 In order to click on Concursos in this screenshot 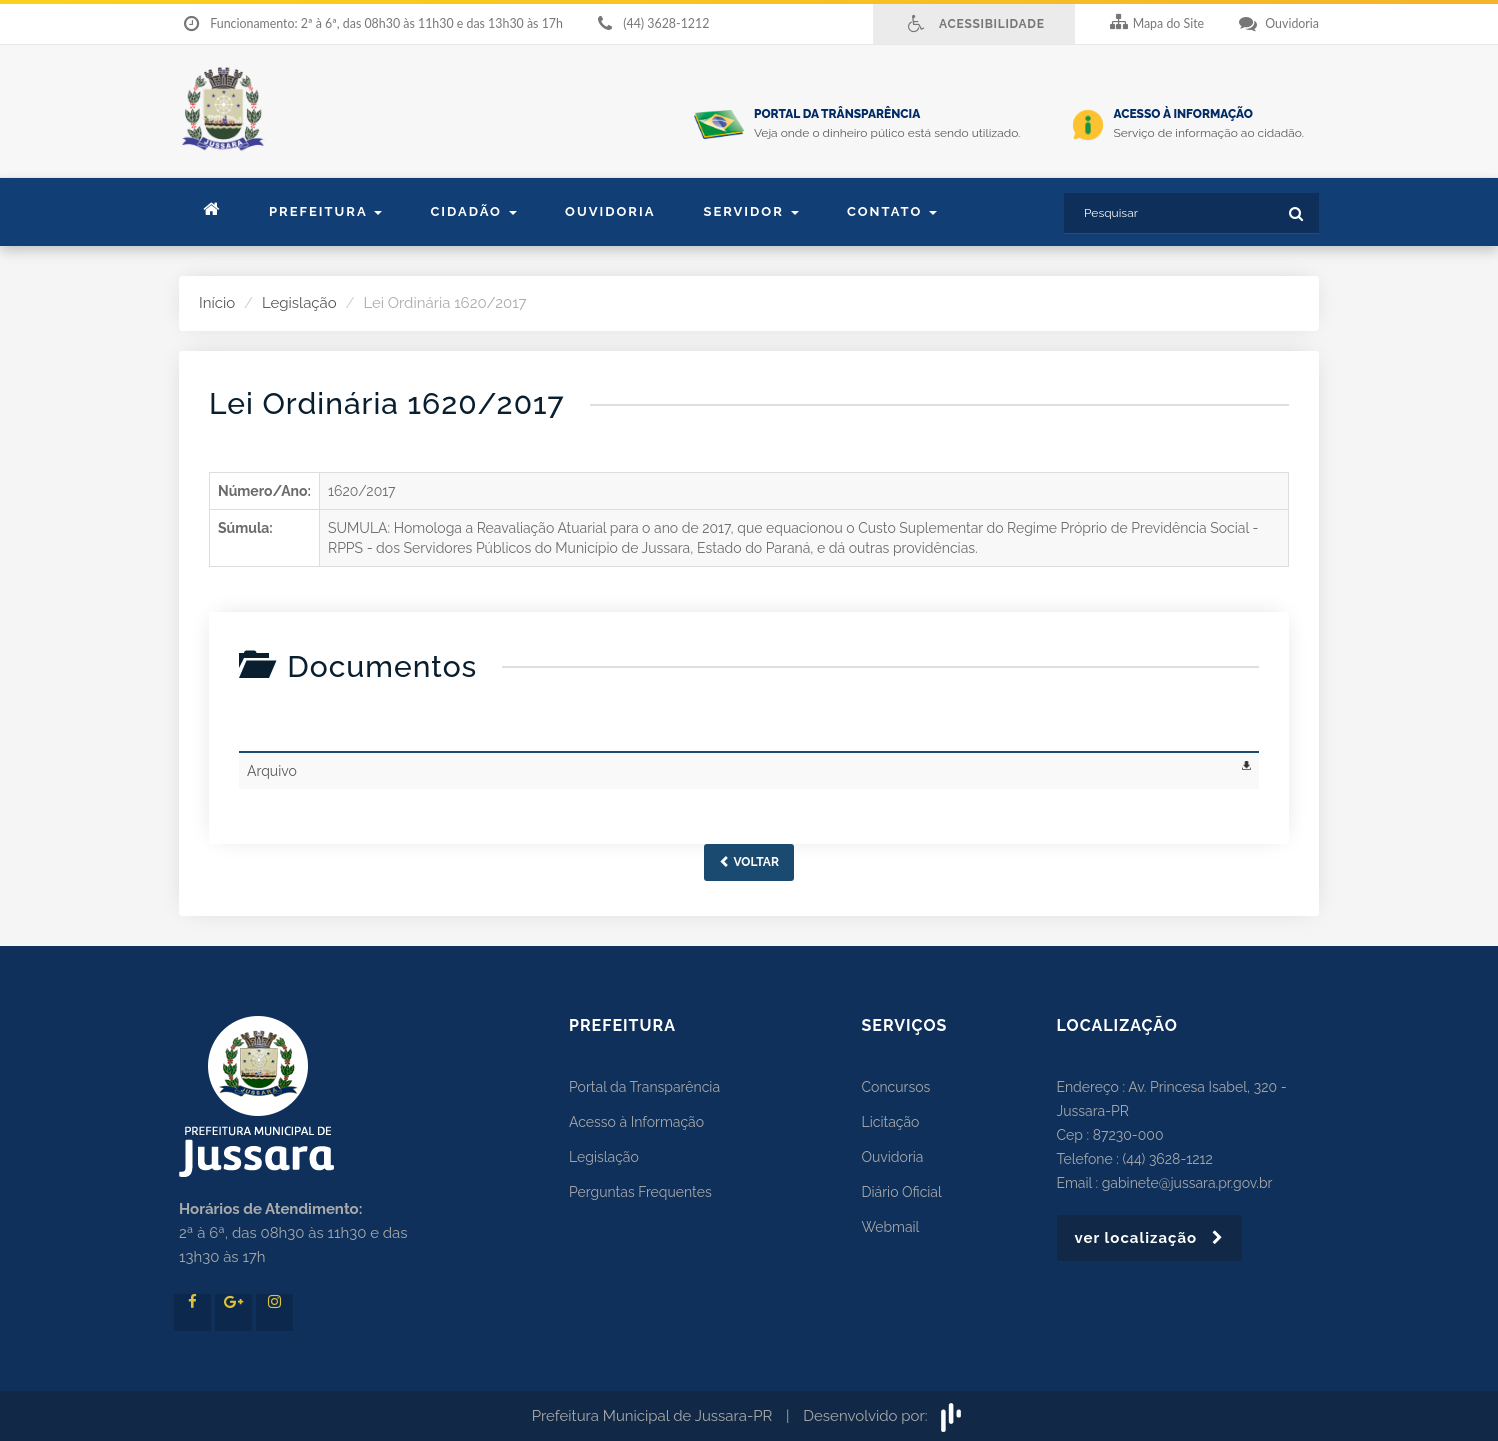, I will do `click(896, 1087)`.